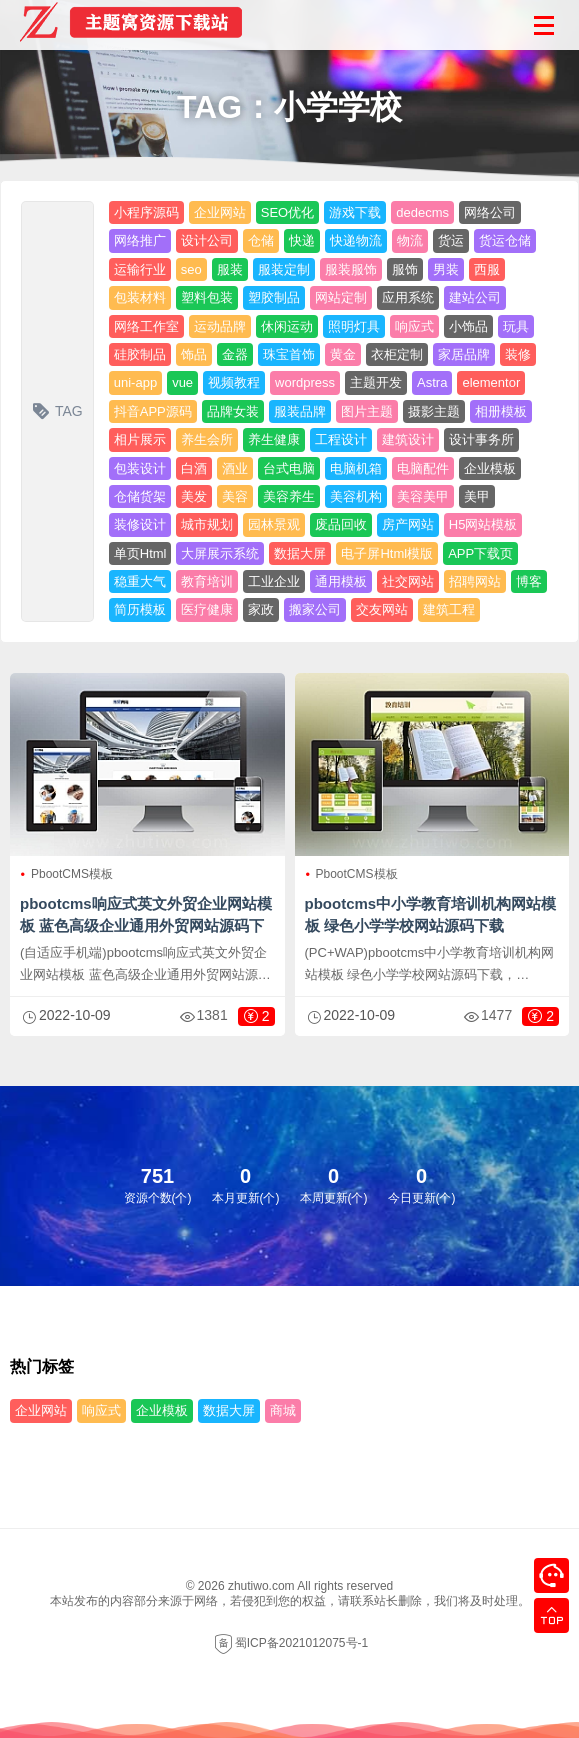 The image size is (579, 1738). Describe the element at coordinates (356, 240) in the screenshot. I see `快递物流` at that location.